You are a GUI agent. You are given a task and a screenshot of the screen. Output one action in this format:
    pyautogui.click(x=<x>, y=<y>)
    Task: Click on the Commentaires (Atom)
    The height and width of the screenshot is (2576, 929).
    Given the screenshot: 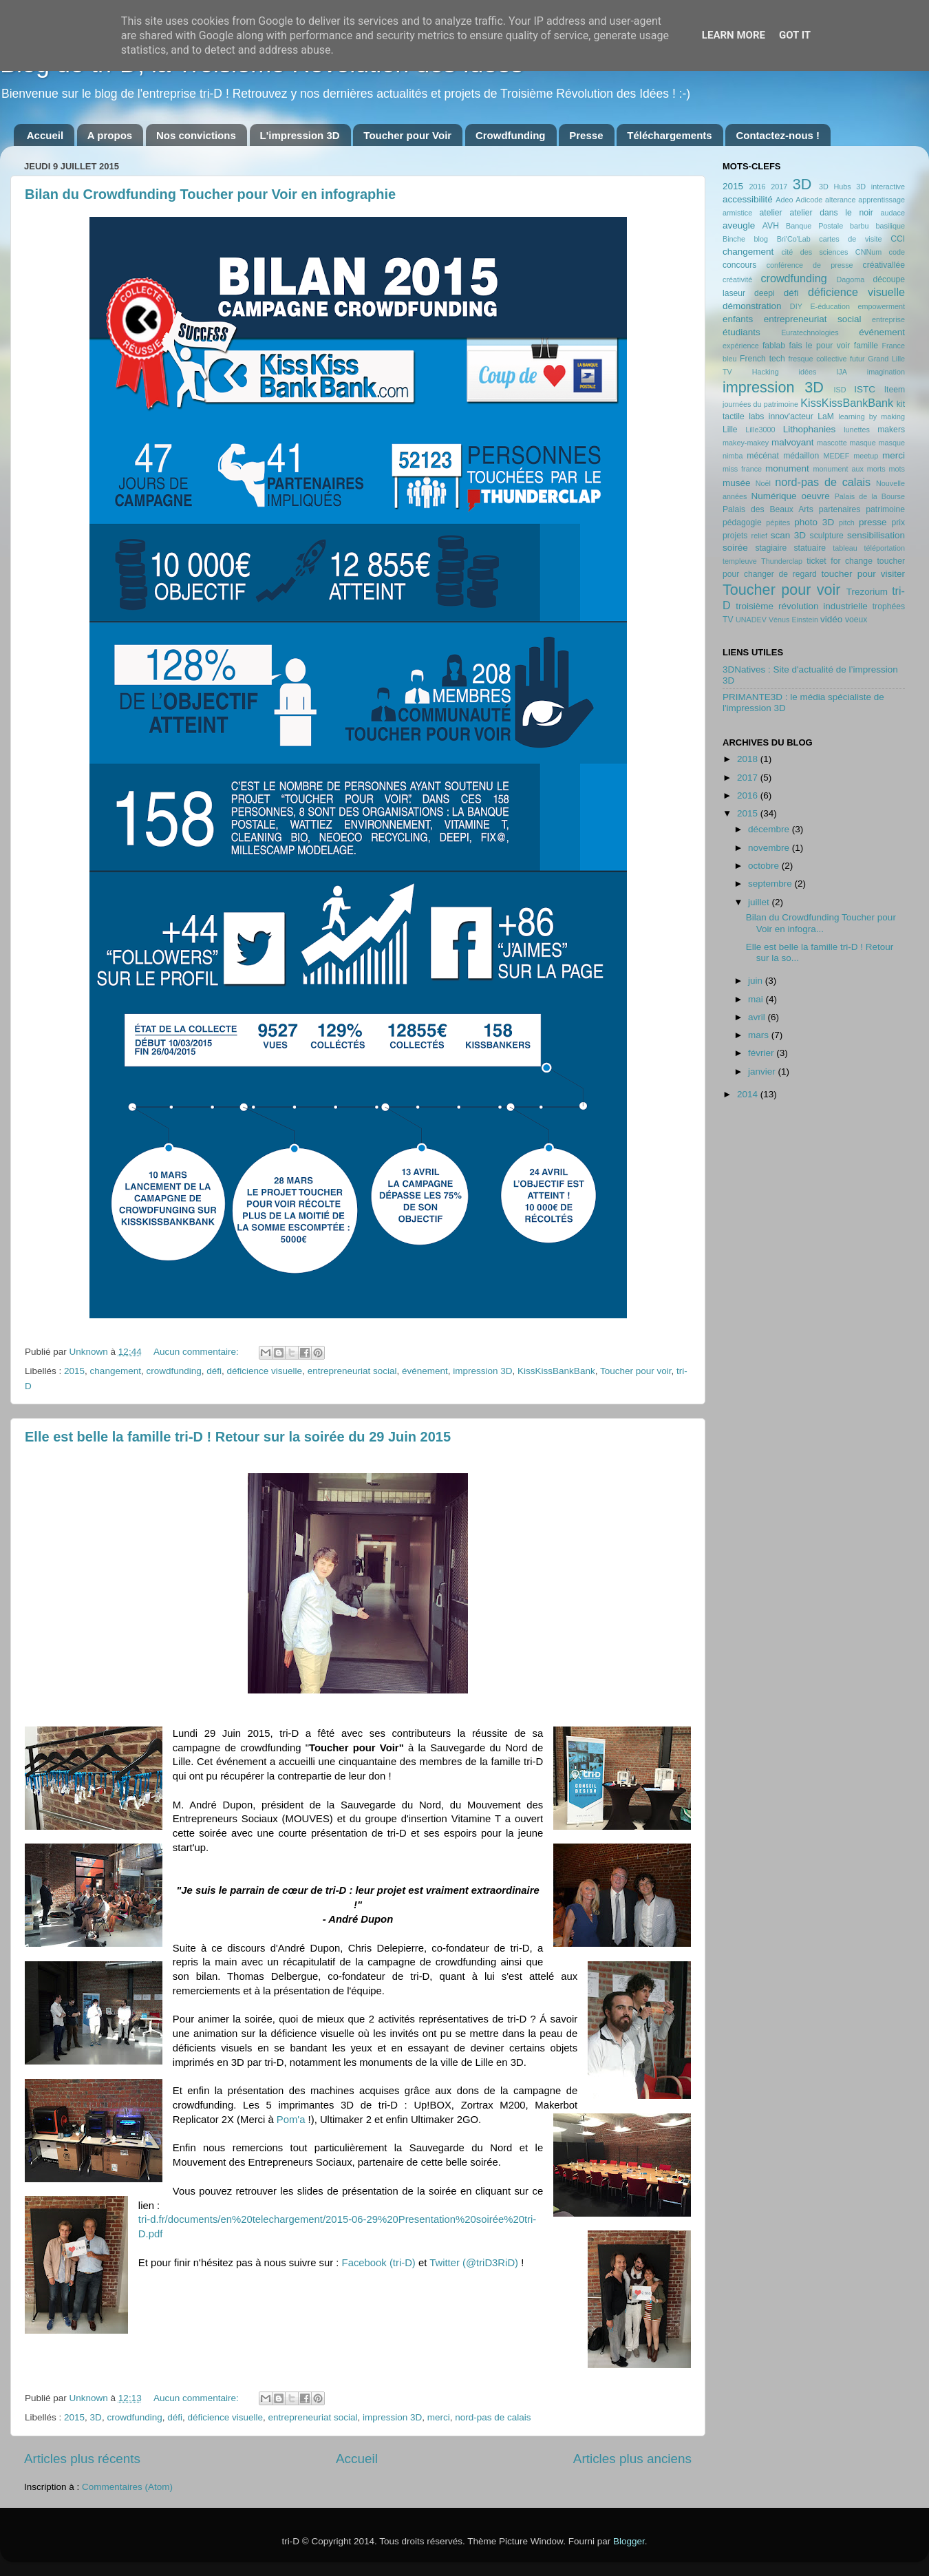 What is the action you would take?
    pyautogui.click(x=127, y=2487)
    